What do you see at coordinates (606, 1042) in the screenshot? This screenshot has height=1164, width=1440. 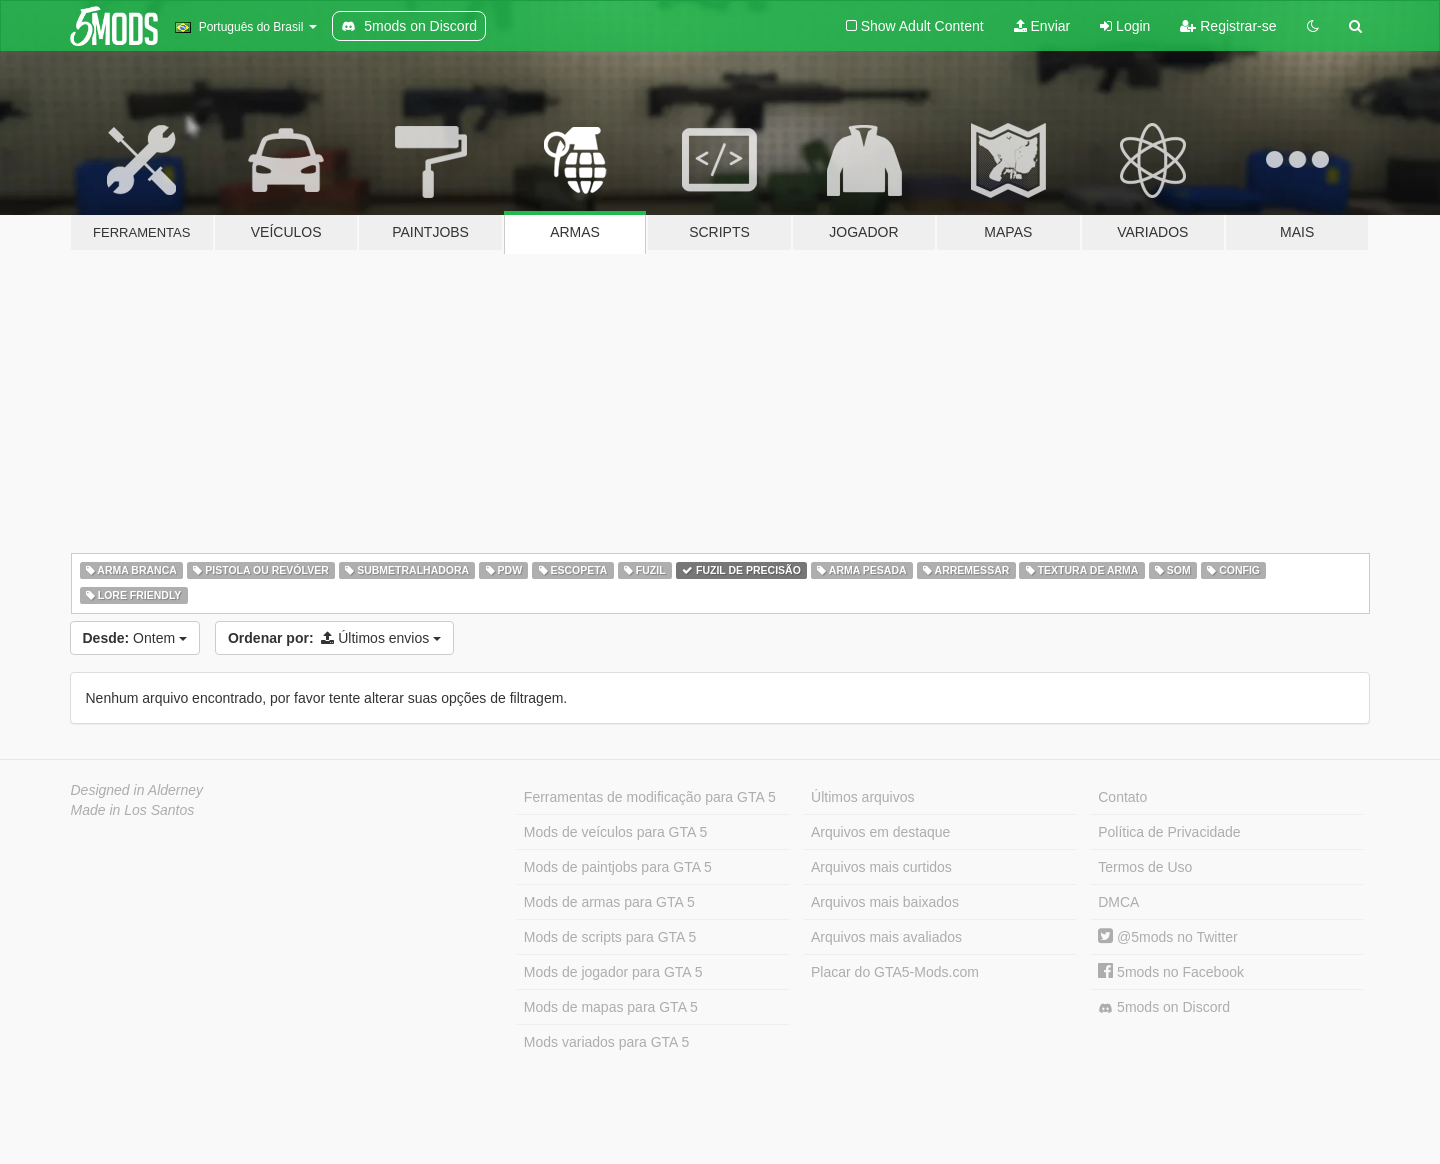 I see `Mods variados para GTA 5` at bounding box center [606, 1042].